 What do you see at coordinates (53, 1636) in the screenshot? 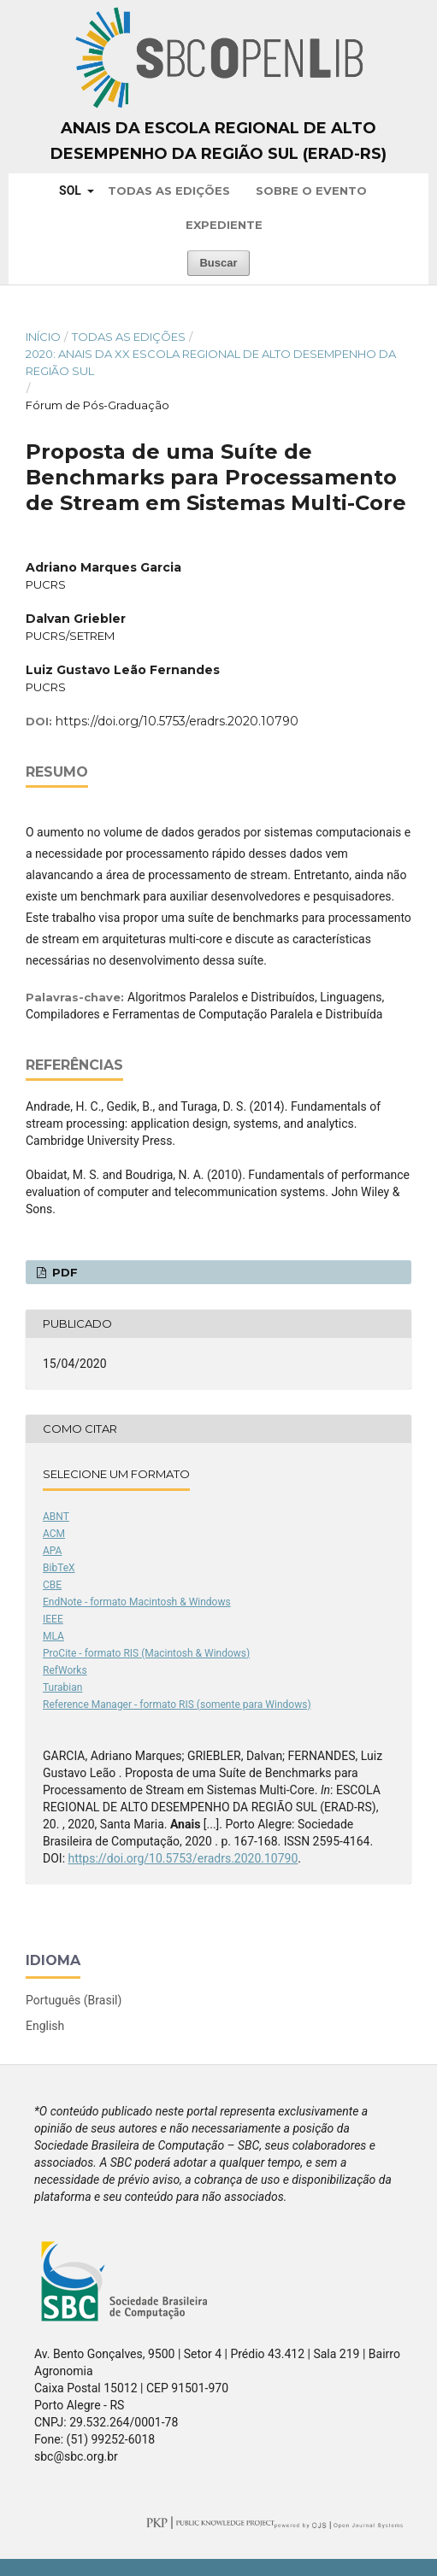
I see `MLA` at bounding box center [53, 1636].